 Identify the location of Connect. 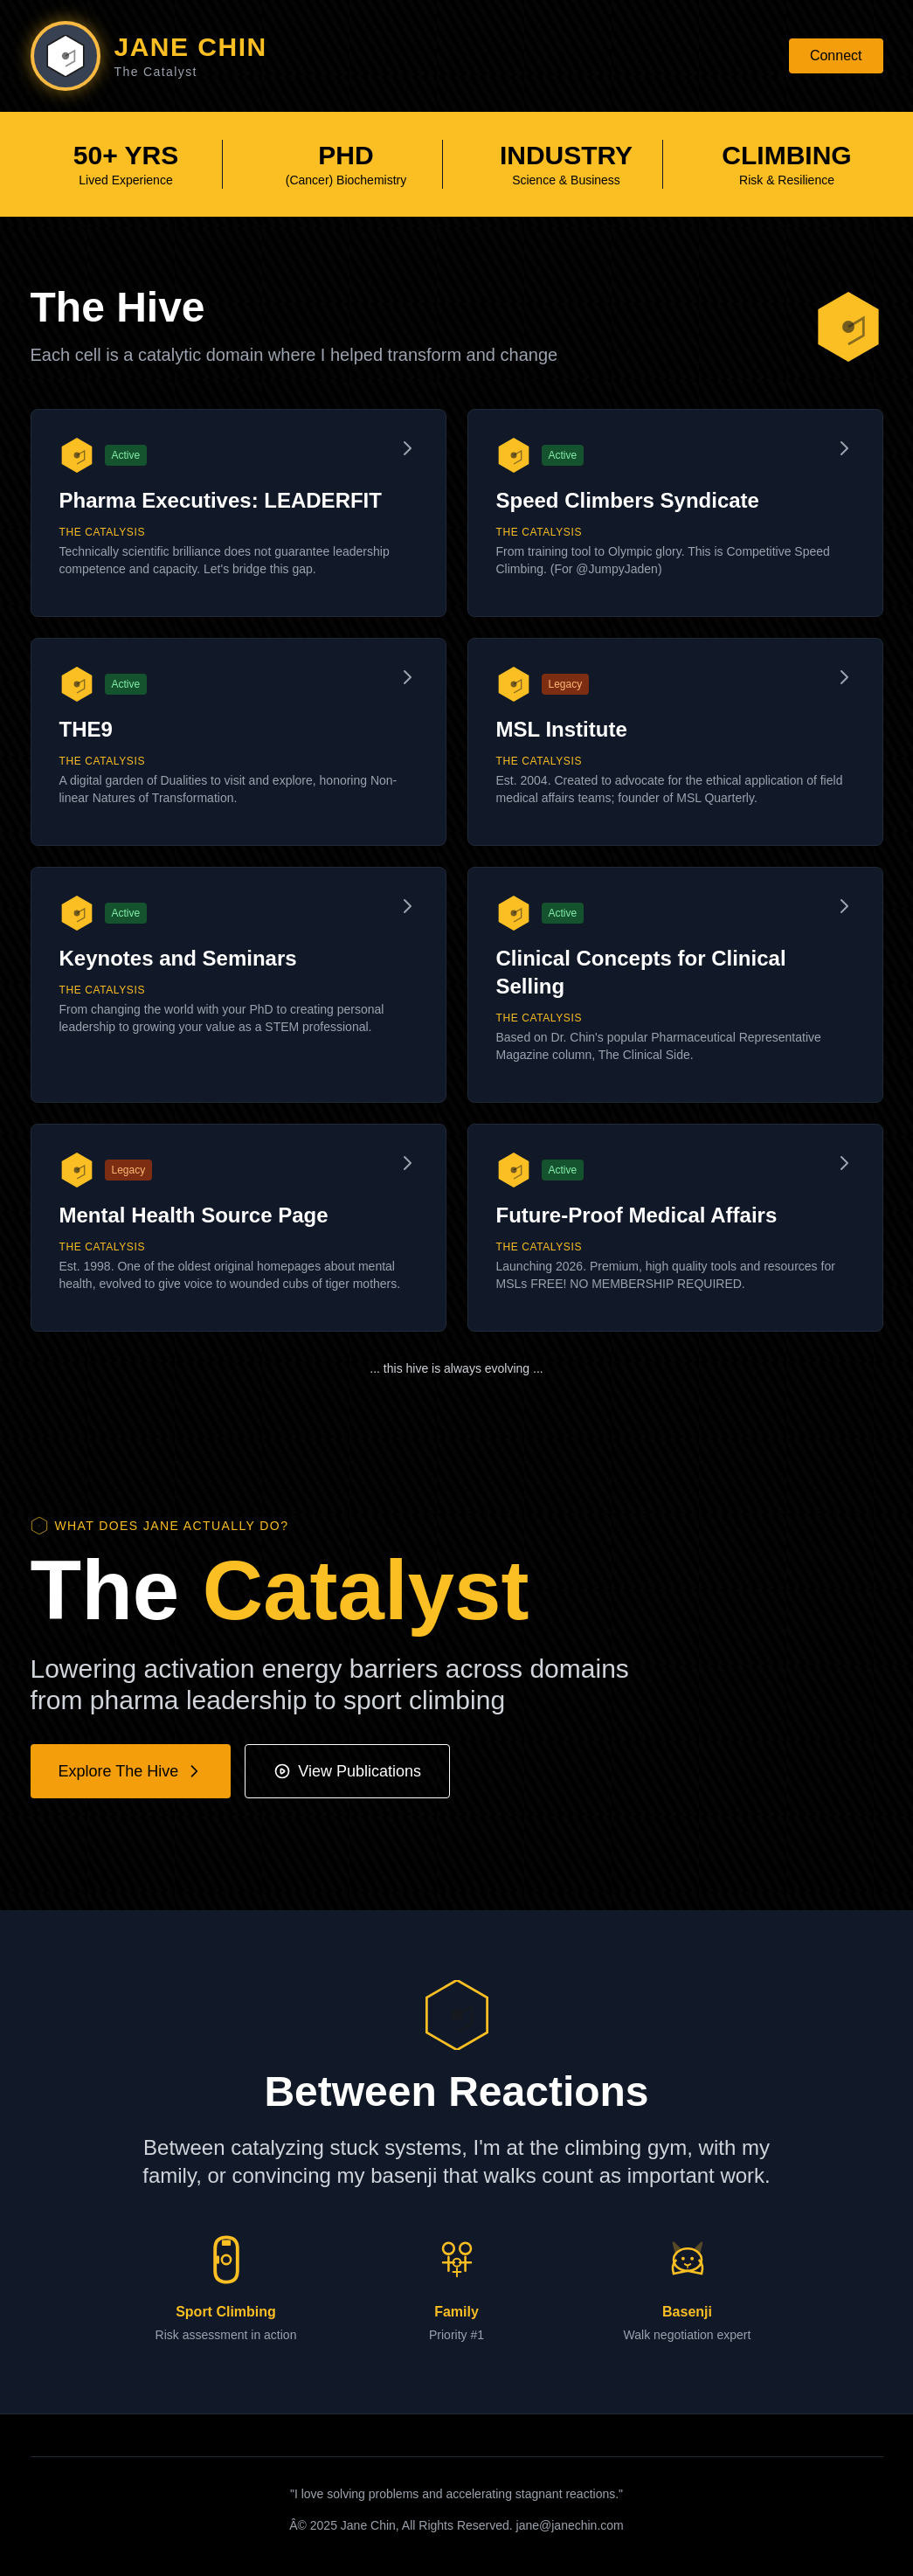
(836, 55).